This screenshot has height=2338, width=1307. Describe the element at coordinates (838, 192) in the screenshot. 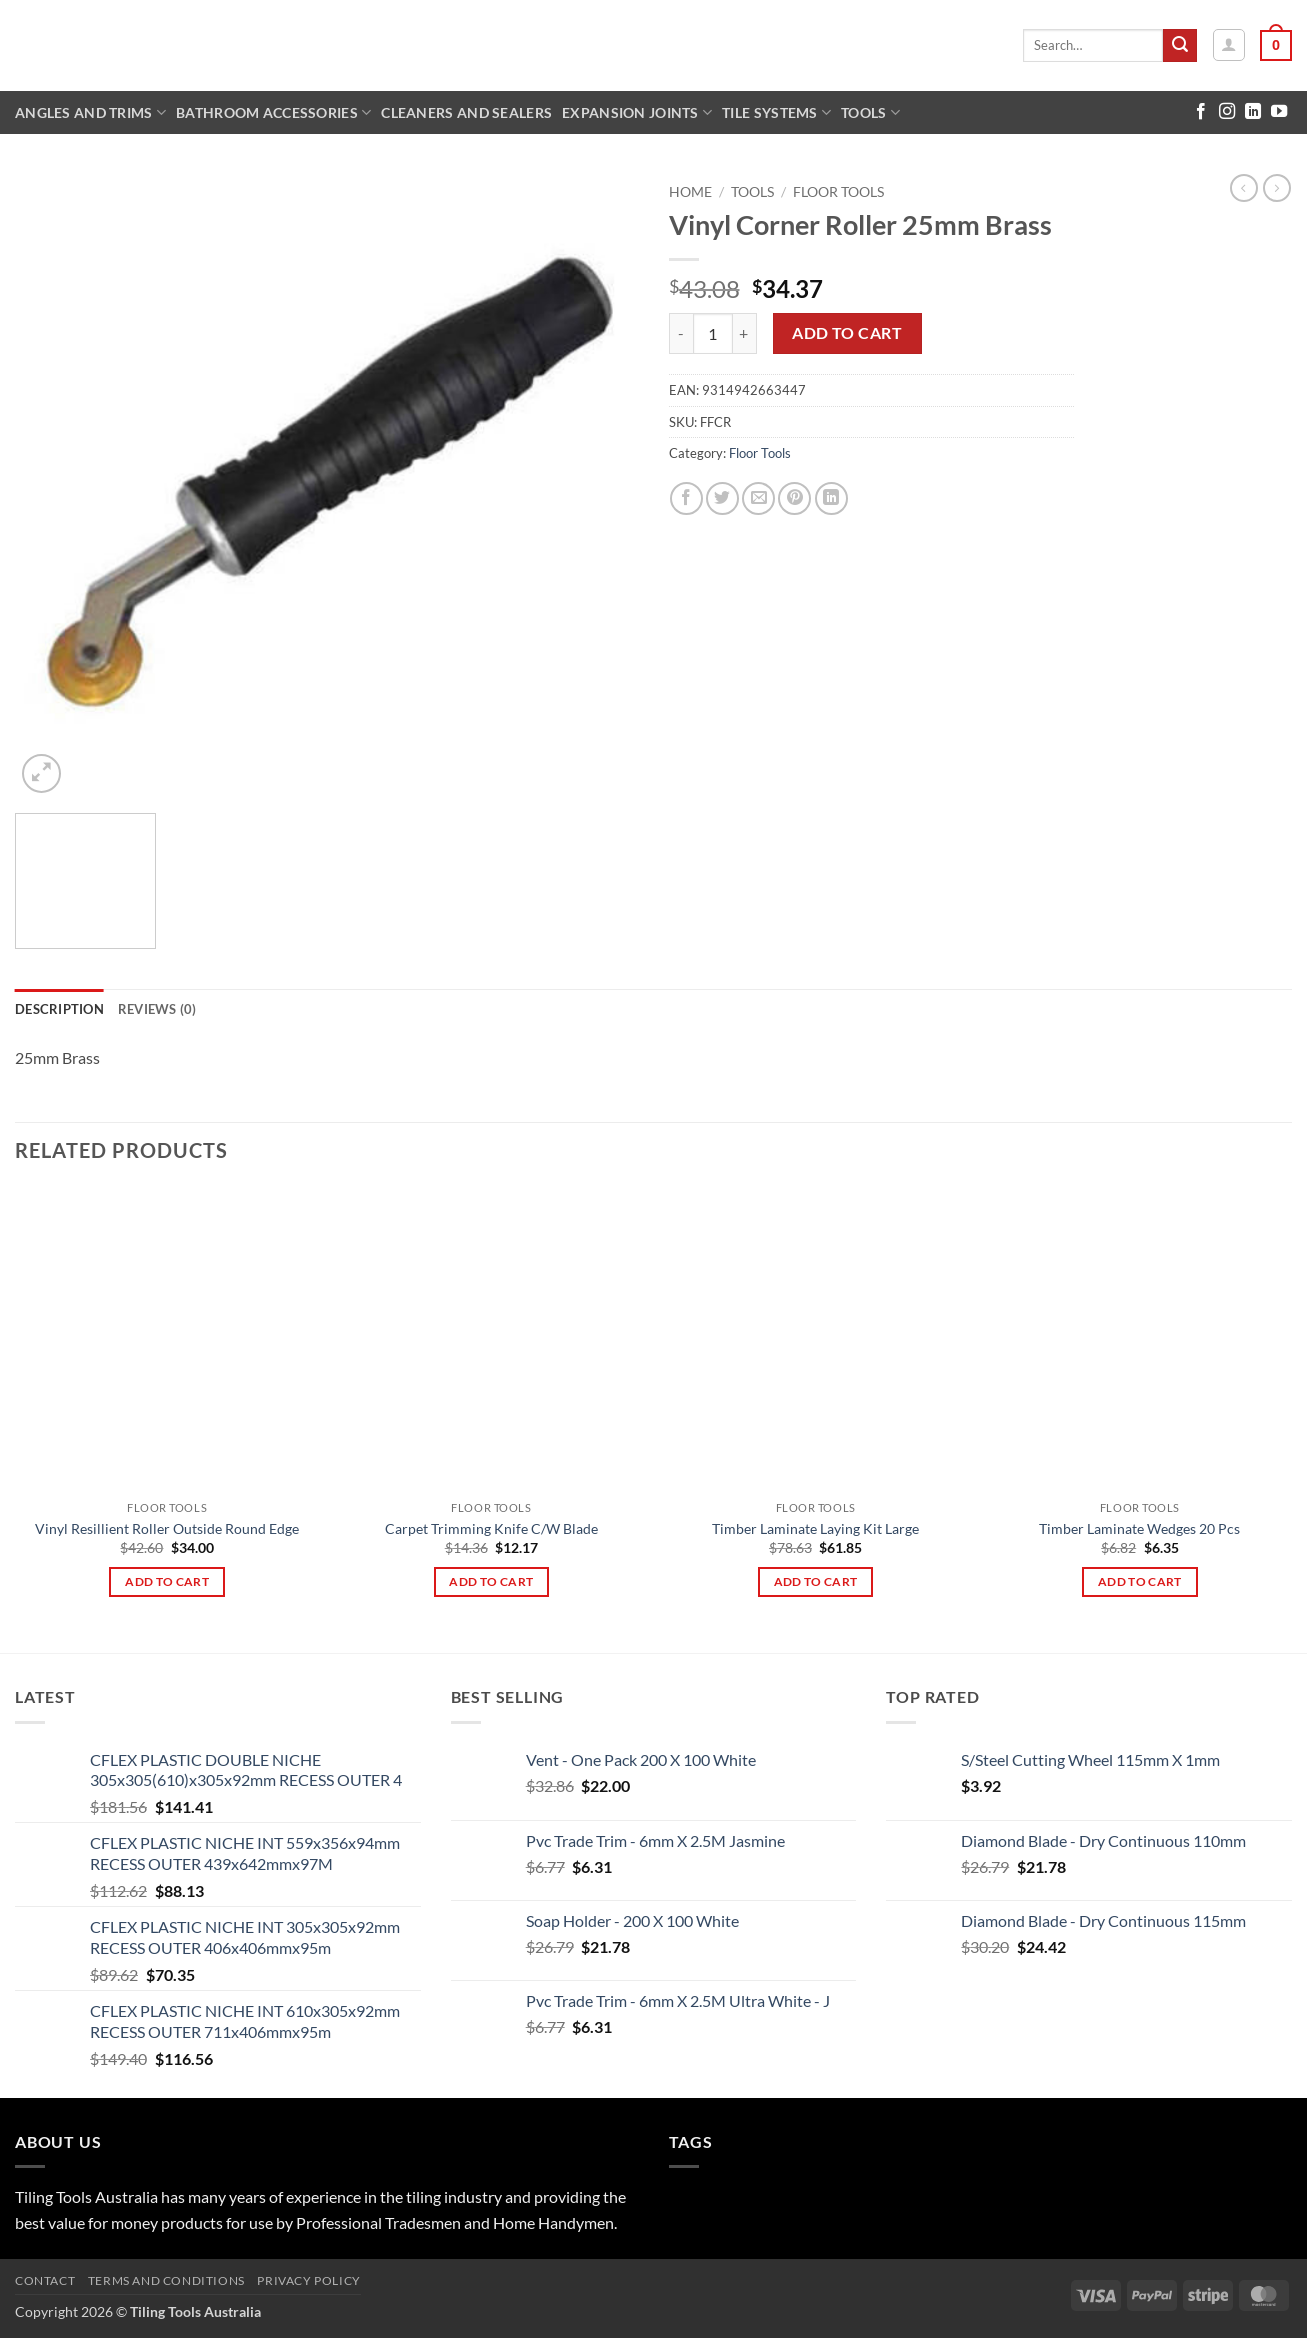

I see `Floor Tools` at that location.